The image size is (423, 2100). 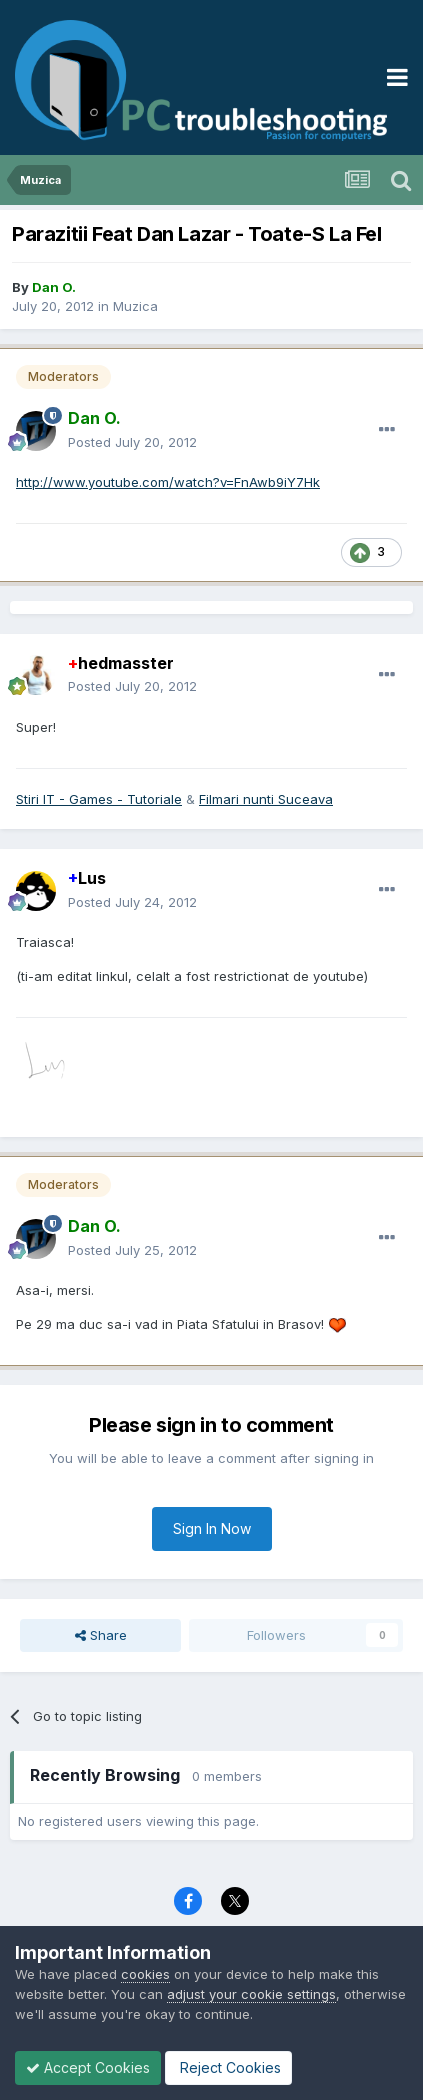 What do you see at coordinates (121, 663) in the screenshot?
I see `hedmasster` at bounding box center [121, 663].